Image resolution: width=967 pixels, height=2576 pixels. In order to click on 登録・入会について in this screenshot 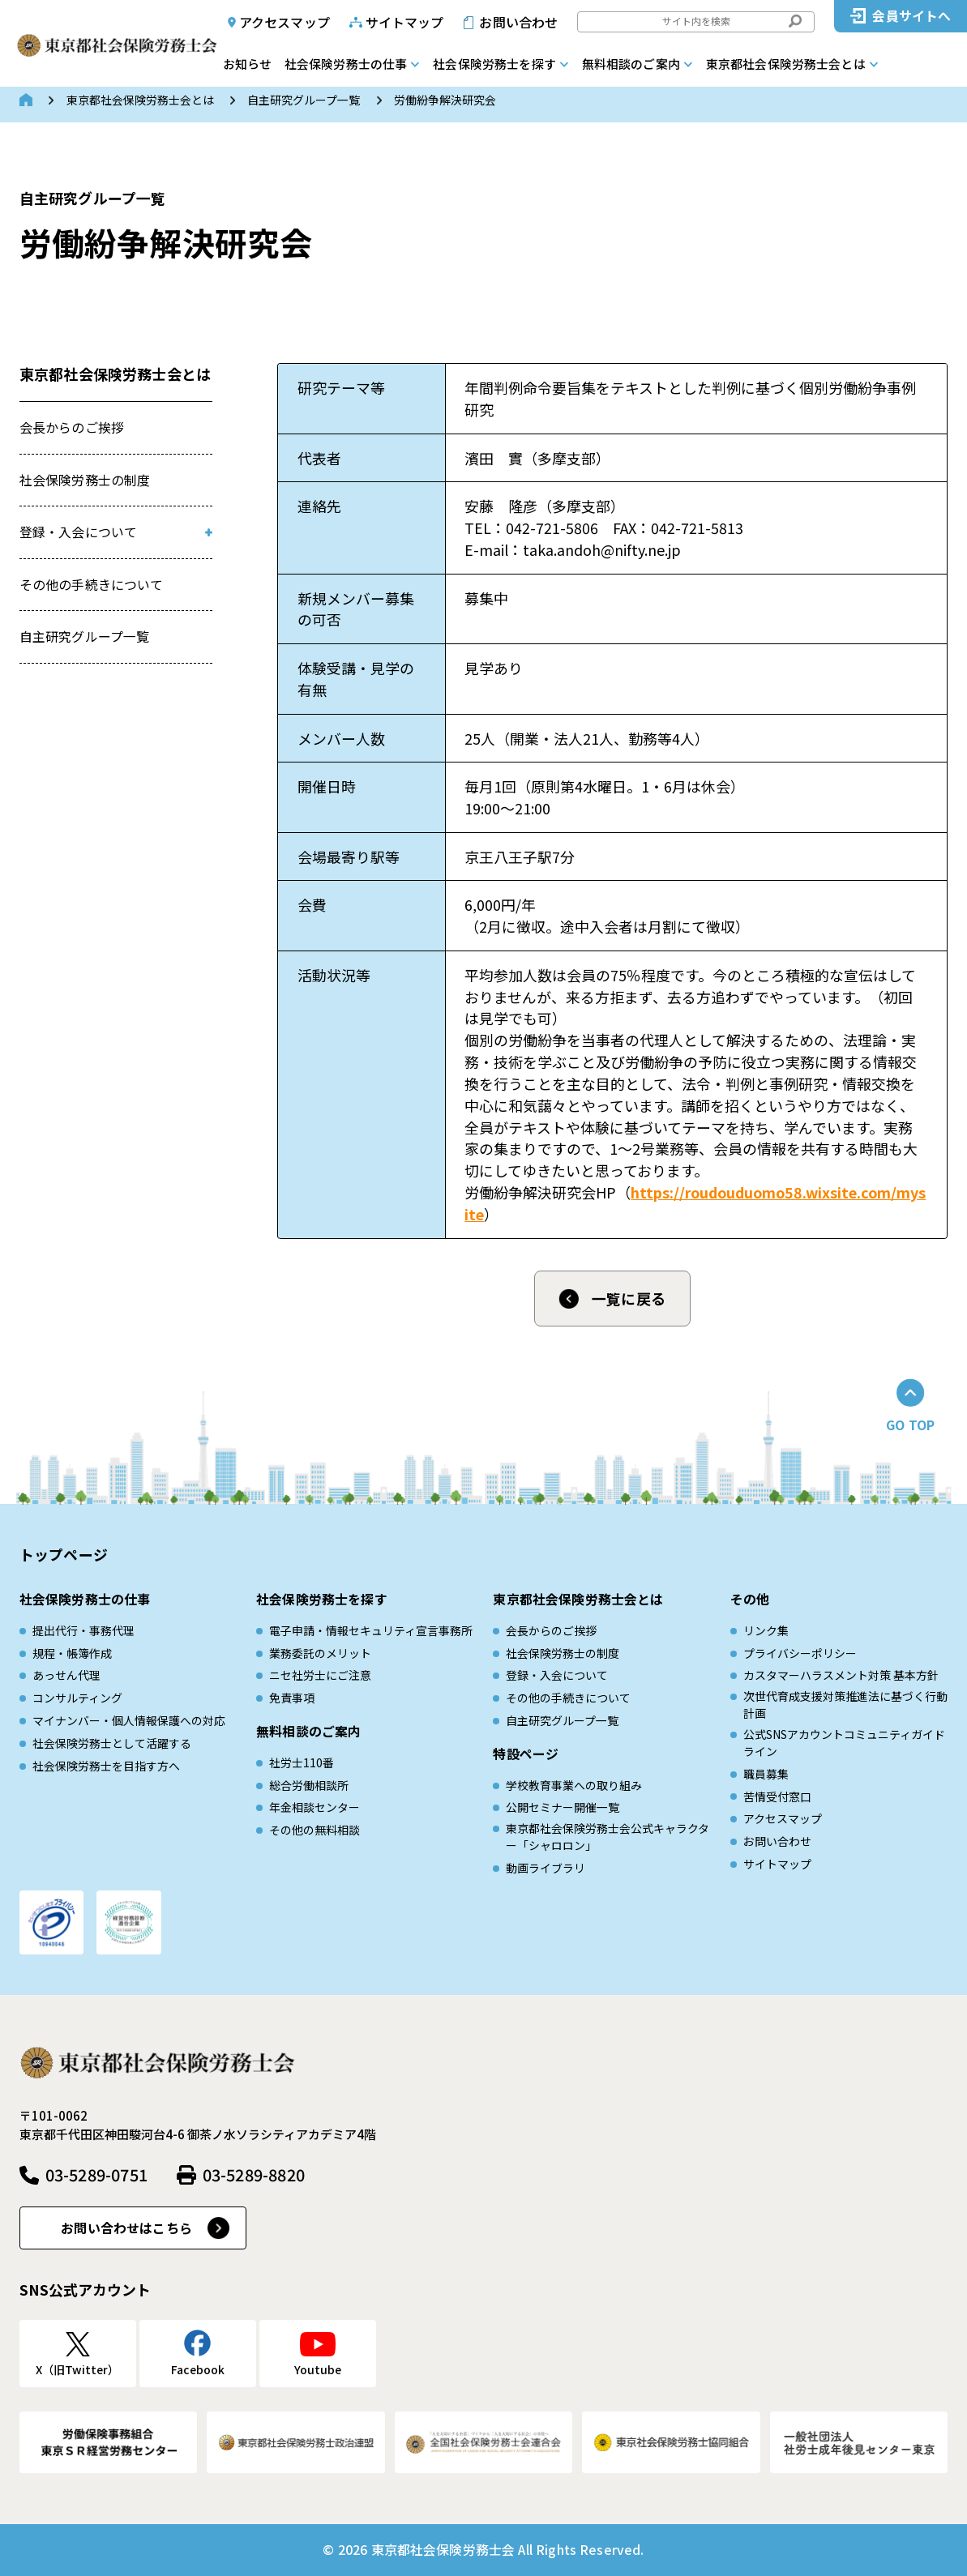, I will do `click(78, 532)`.